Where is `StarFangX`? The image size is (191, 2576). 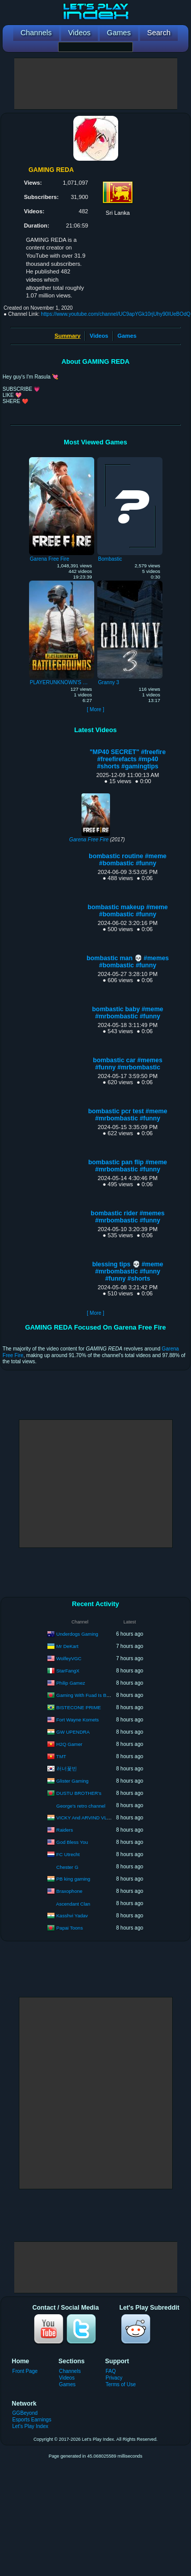 StarFangX is located at coordinates (68, 1670).